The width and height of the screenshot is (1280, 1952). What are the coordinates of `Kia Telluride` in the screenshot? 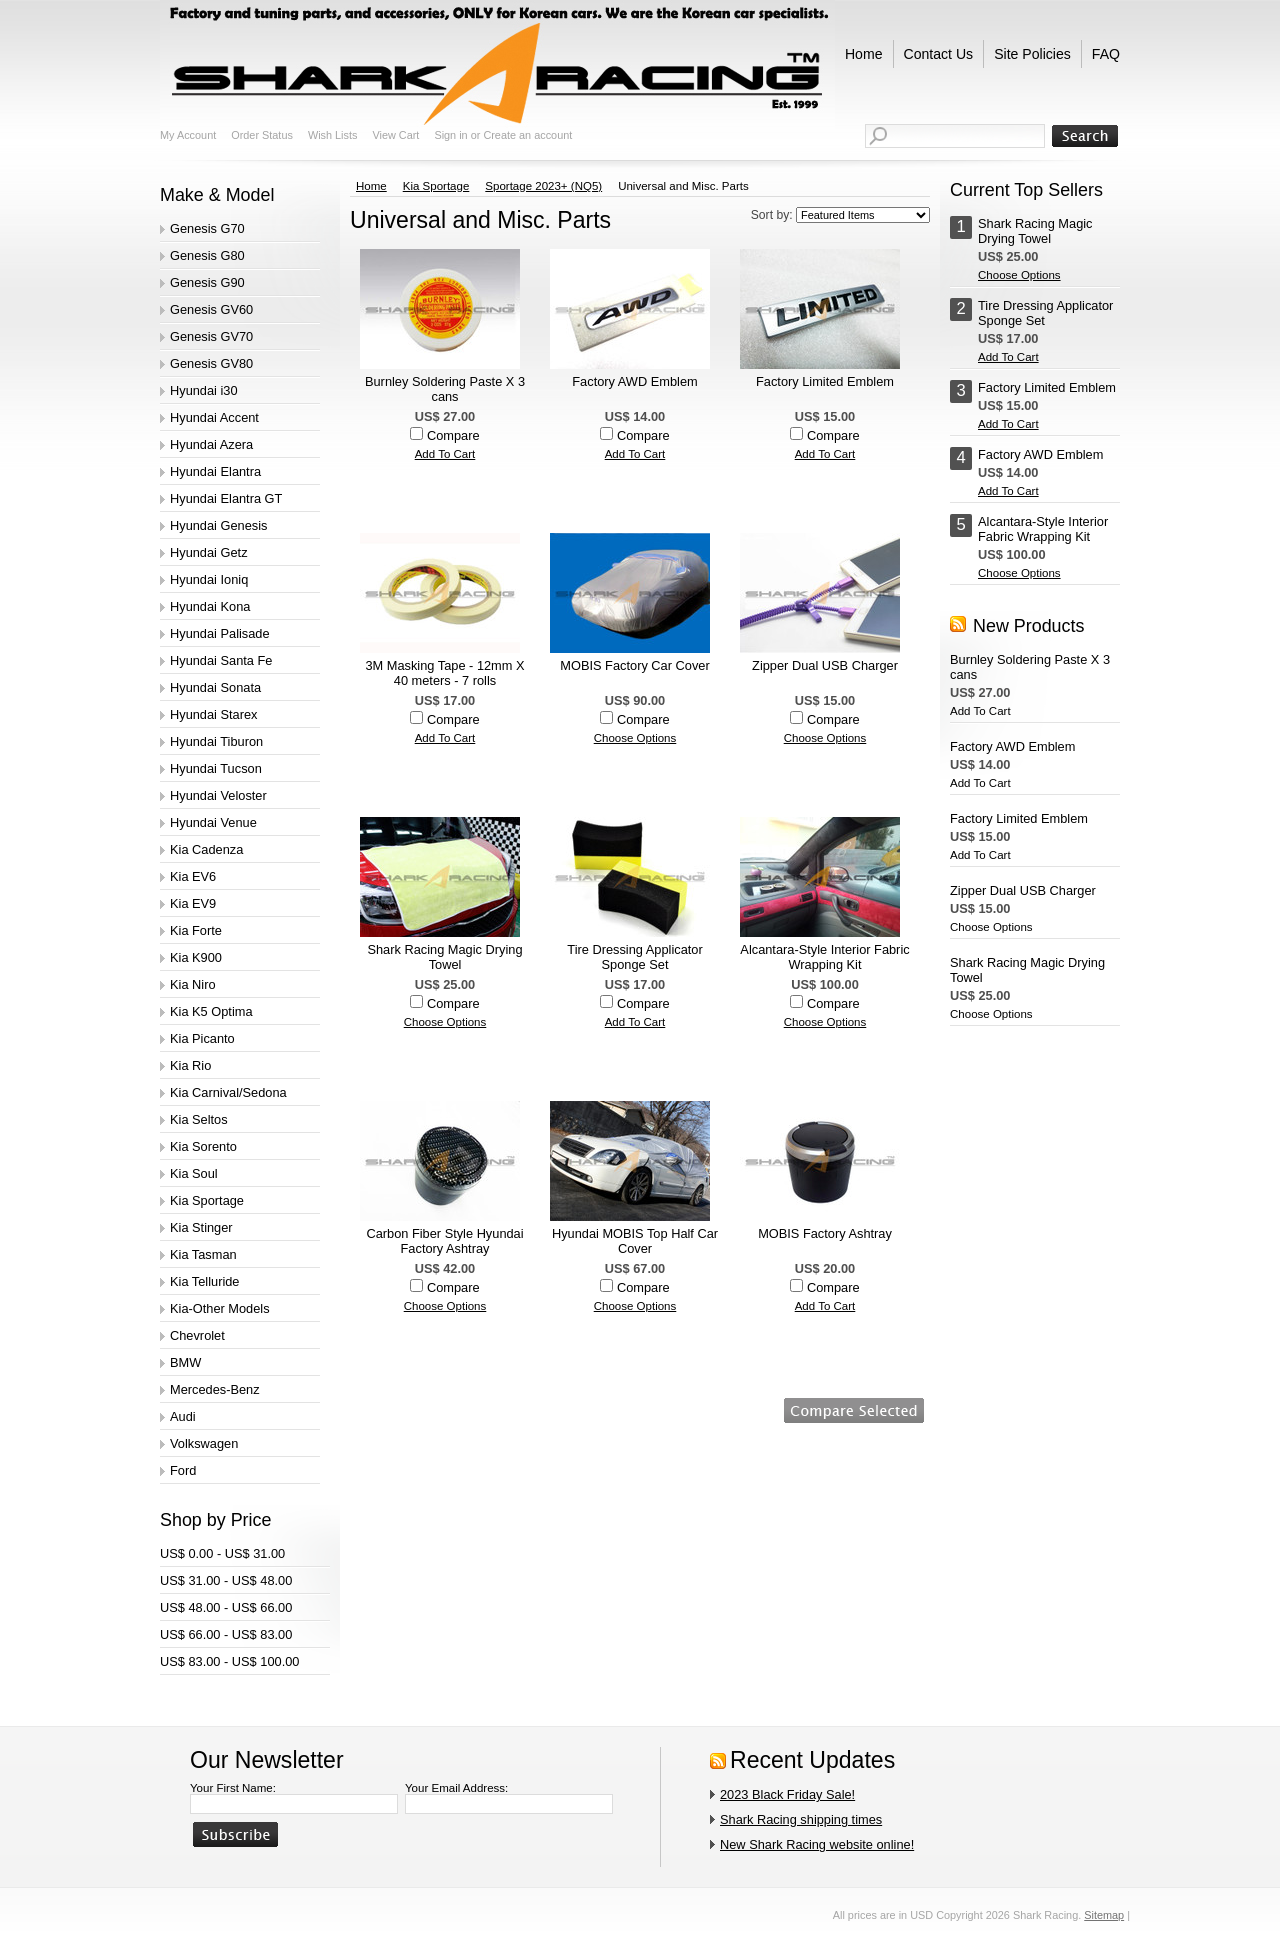 It's located at (204, 1281).